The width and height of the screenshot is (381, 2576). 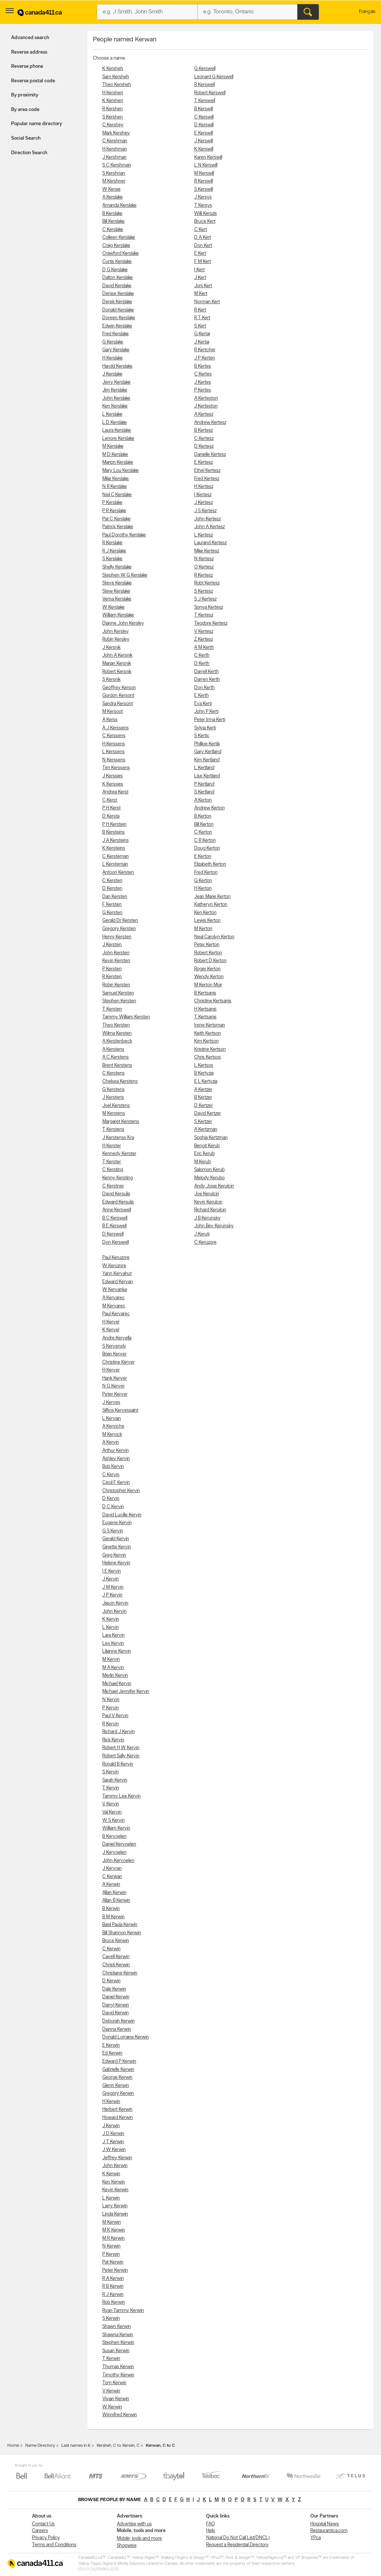 I want to click on Kevin Kerulcin, so click(x=208, y=1202).